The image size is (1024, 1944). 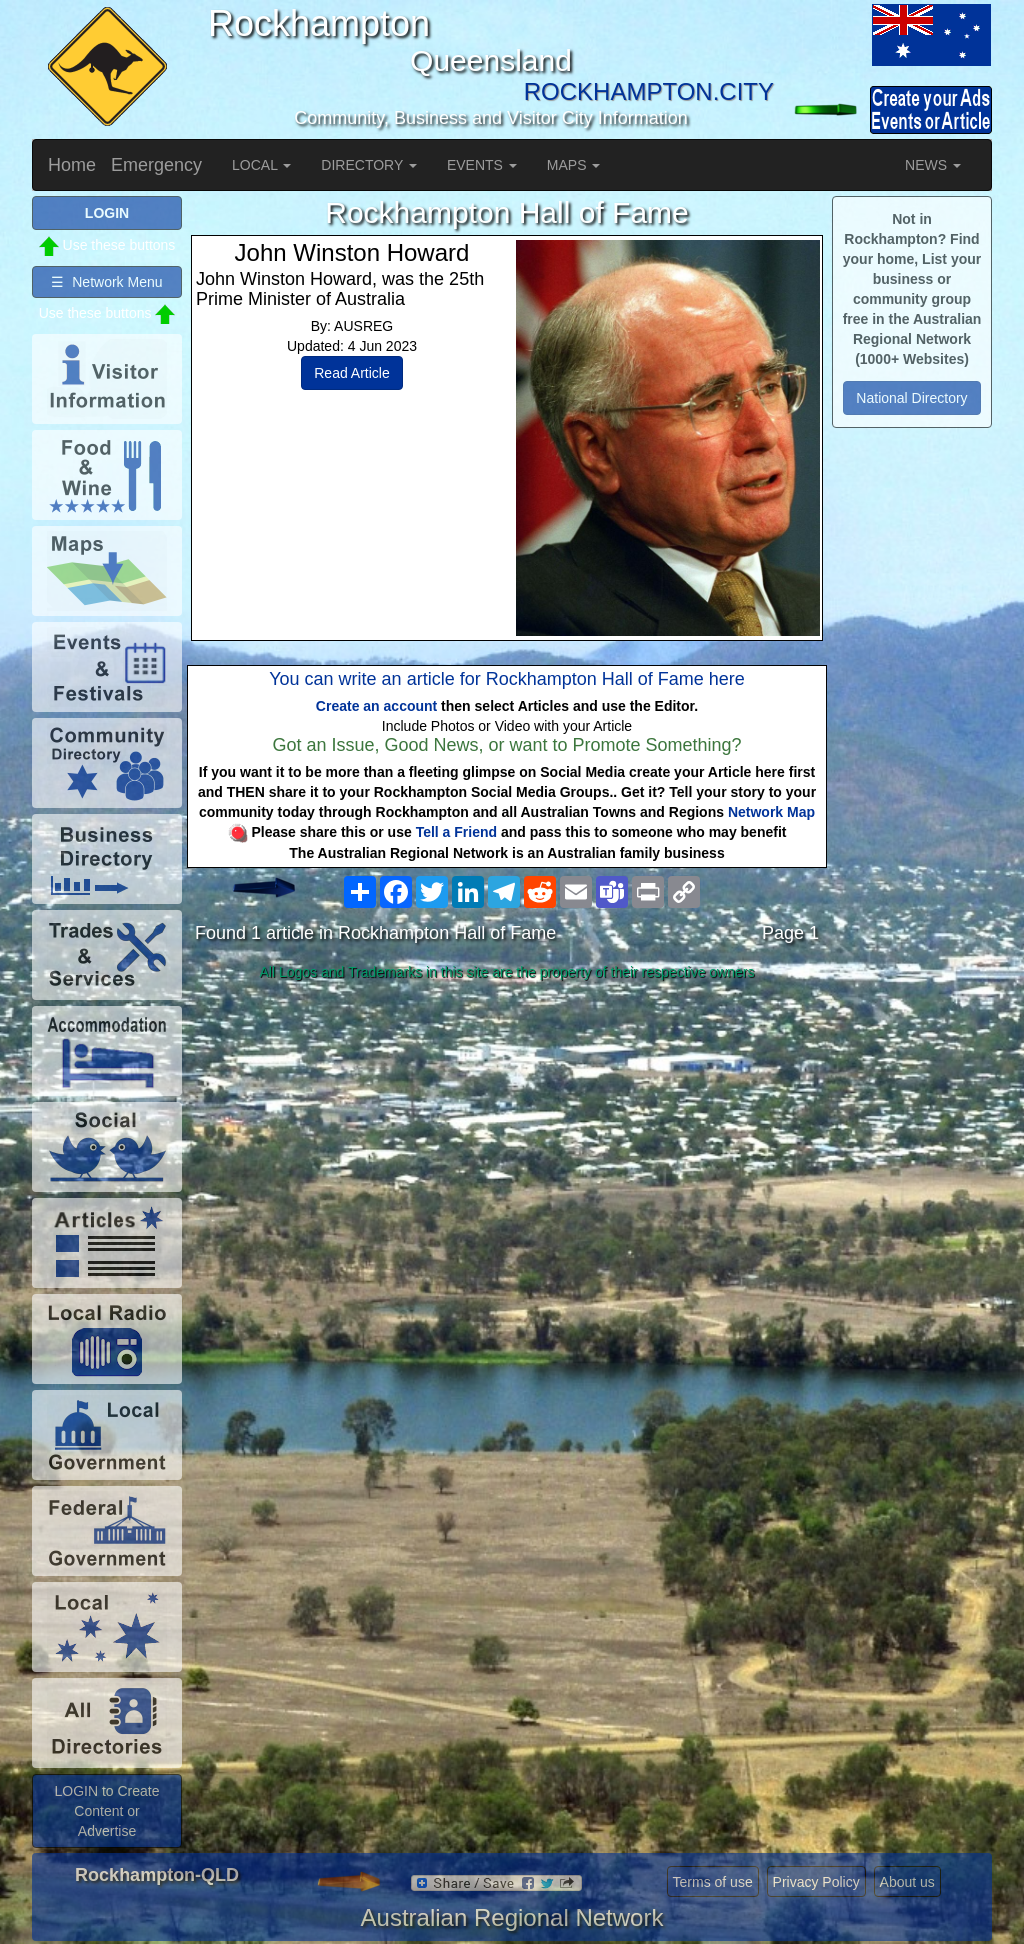 I want to click on EVENTS [button], so click(x=482, y=165).